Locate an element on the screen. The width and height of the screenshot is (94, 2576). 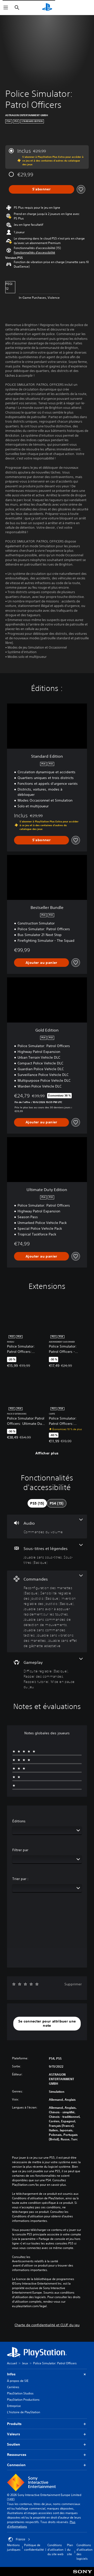
Conditions d'utilisation des logiciels is located at coordinates (84, 2552).